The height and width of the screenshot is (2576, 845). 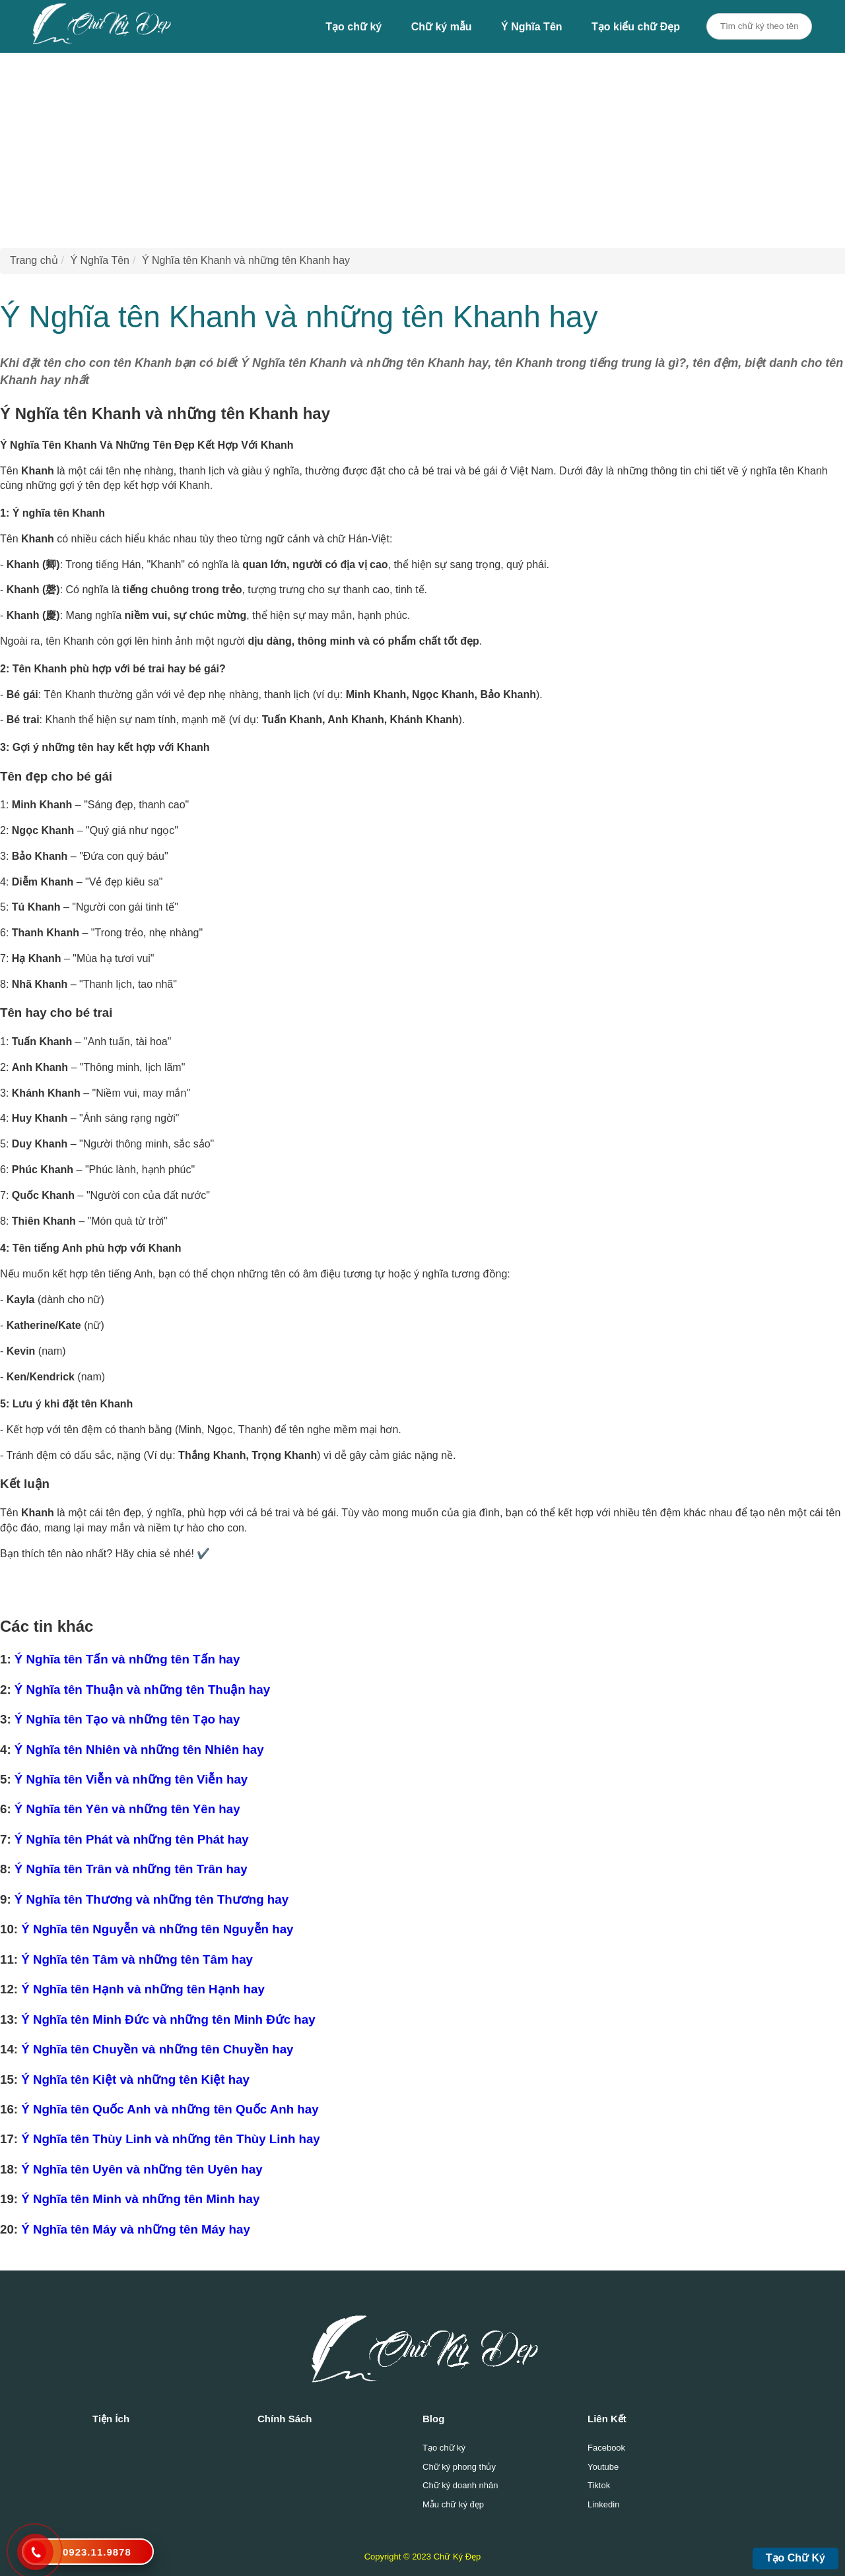 I want to click on Ý Nghĩa tên Quốc Anh và những tên Quốc Anh hay, so click(x=169, y=2109).